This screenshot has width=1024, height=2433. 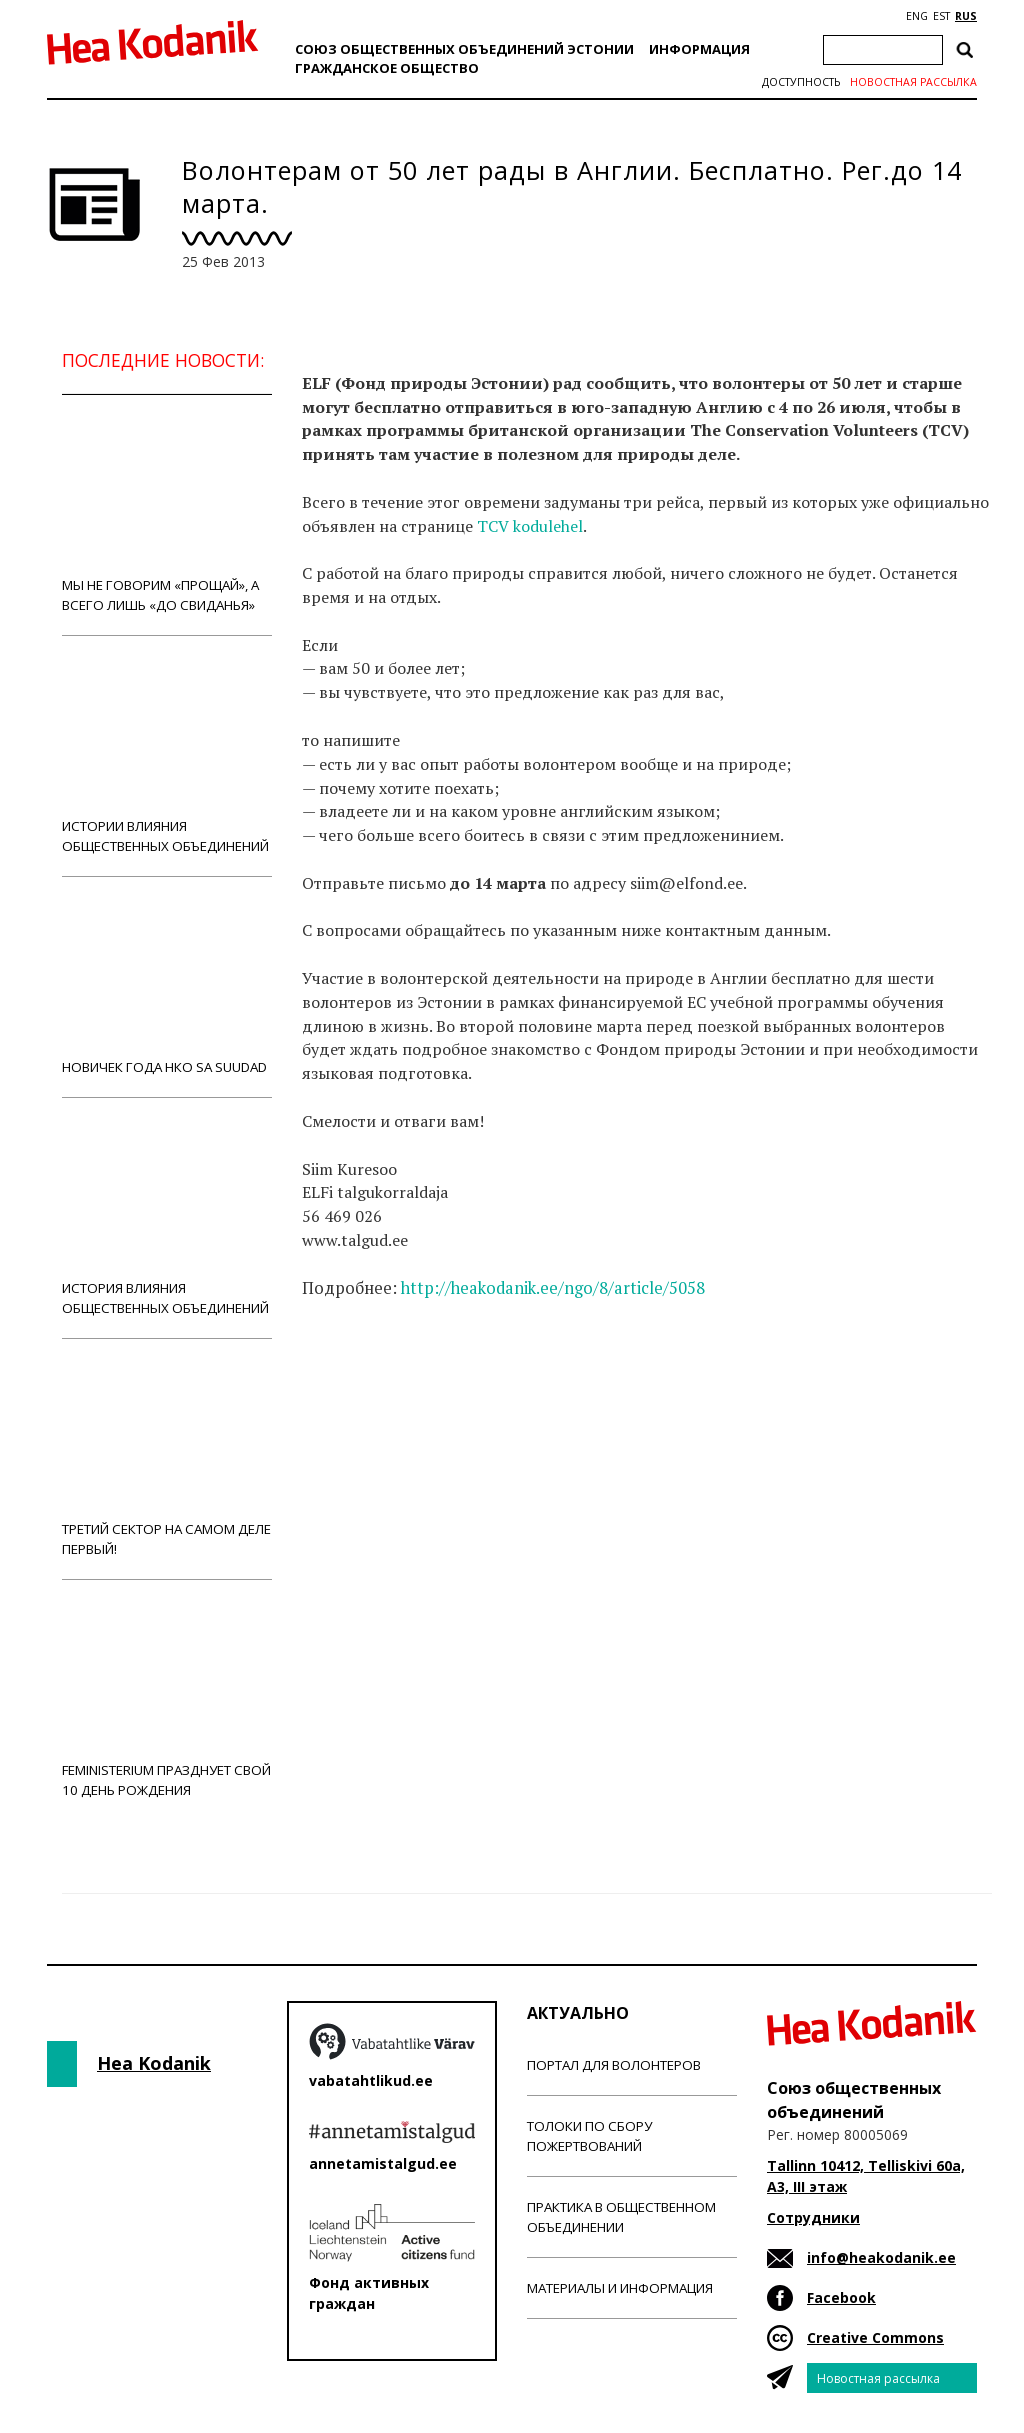 I want to click on Информация, so click(x=699, y=49).